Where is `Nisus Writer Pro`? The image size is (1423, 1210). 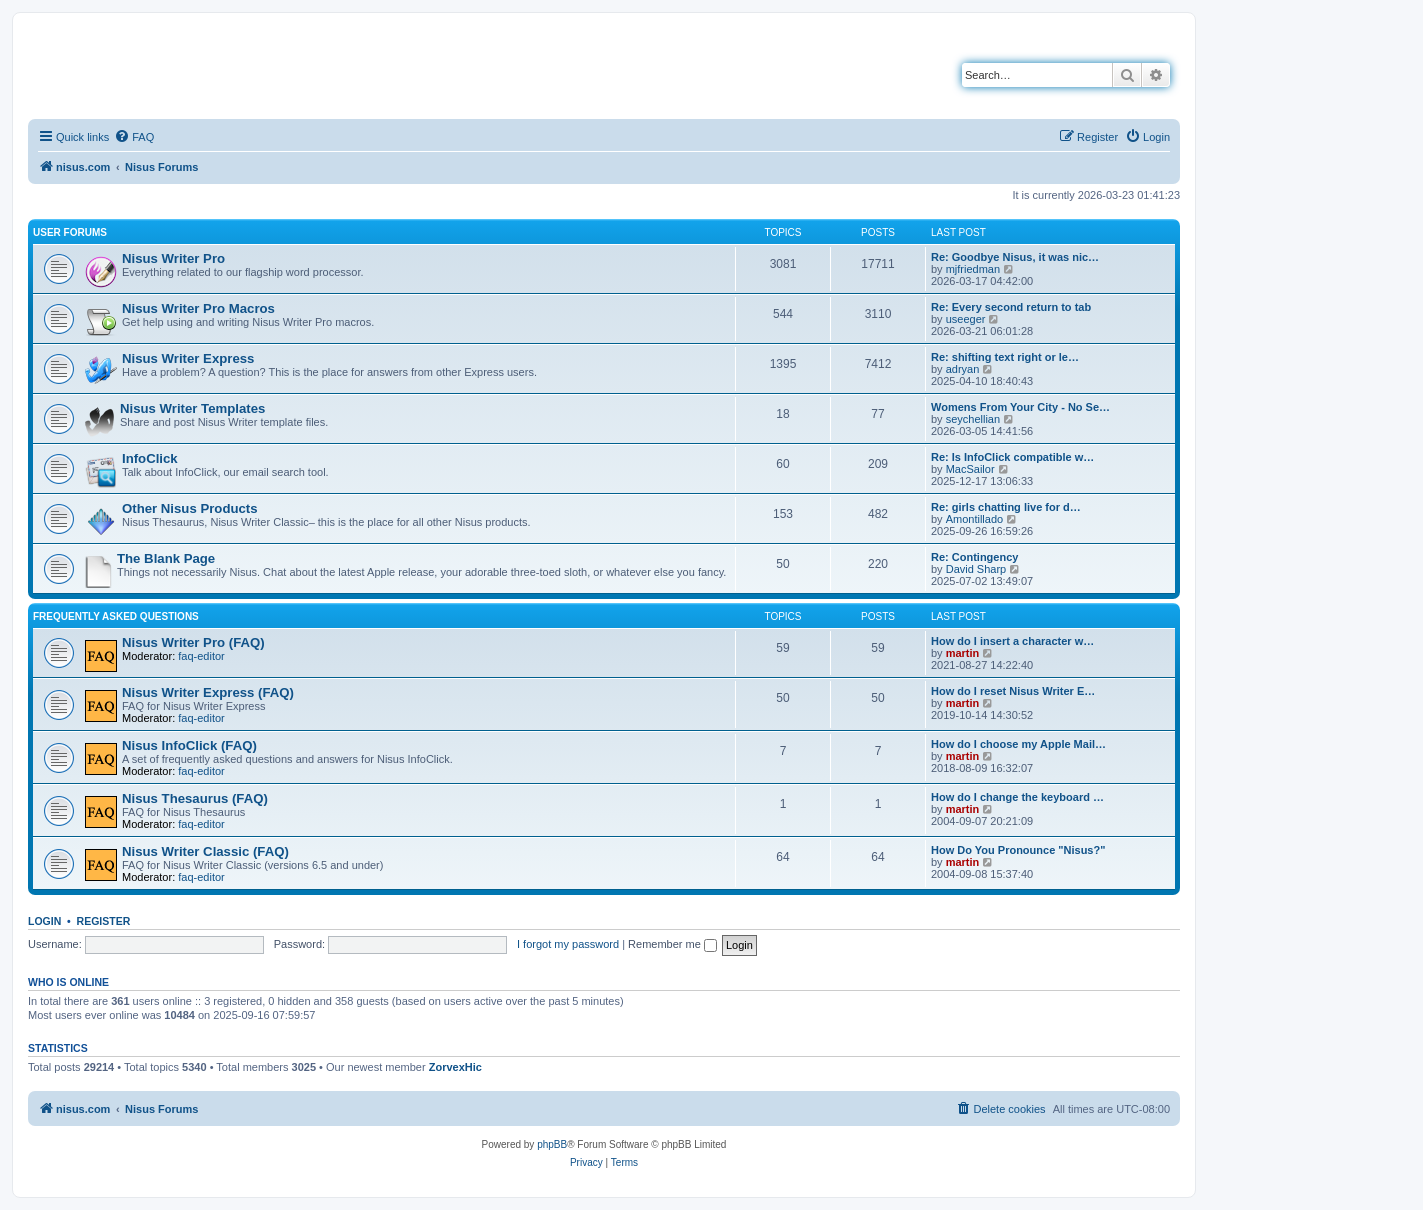
Nisus Writer Pro is located at coordinates (173, 258).